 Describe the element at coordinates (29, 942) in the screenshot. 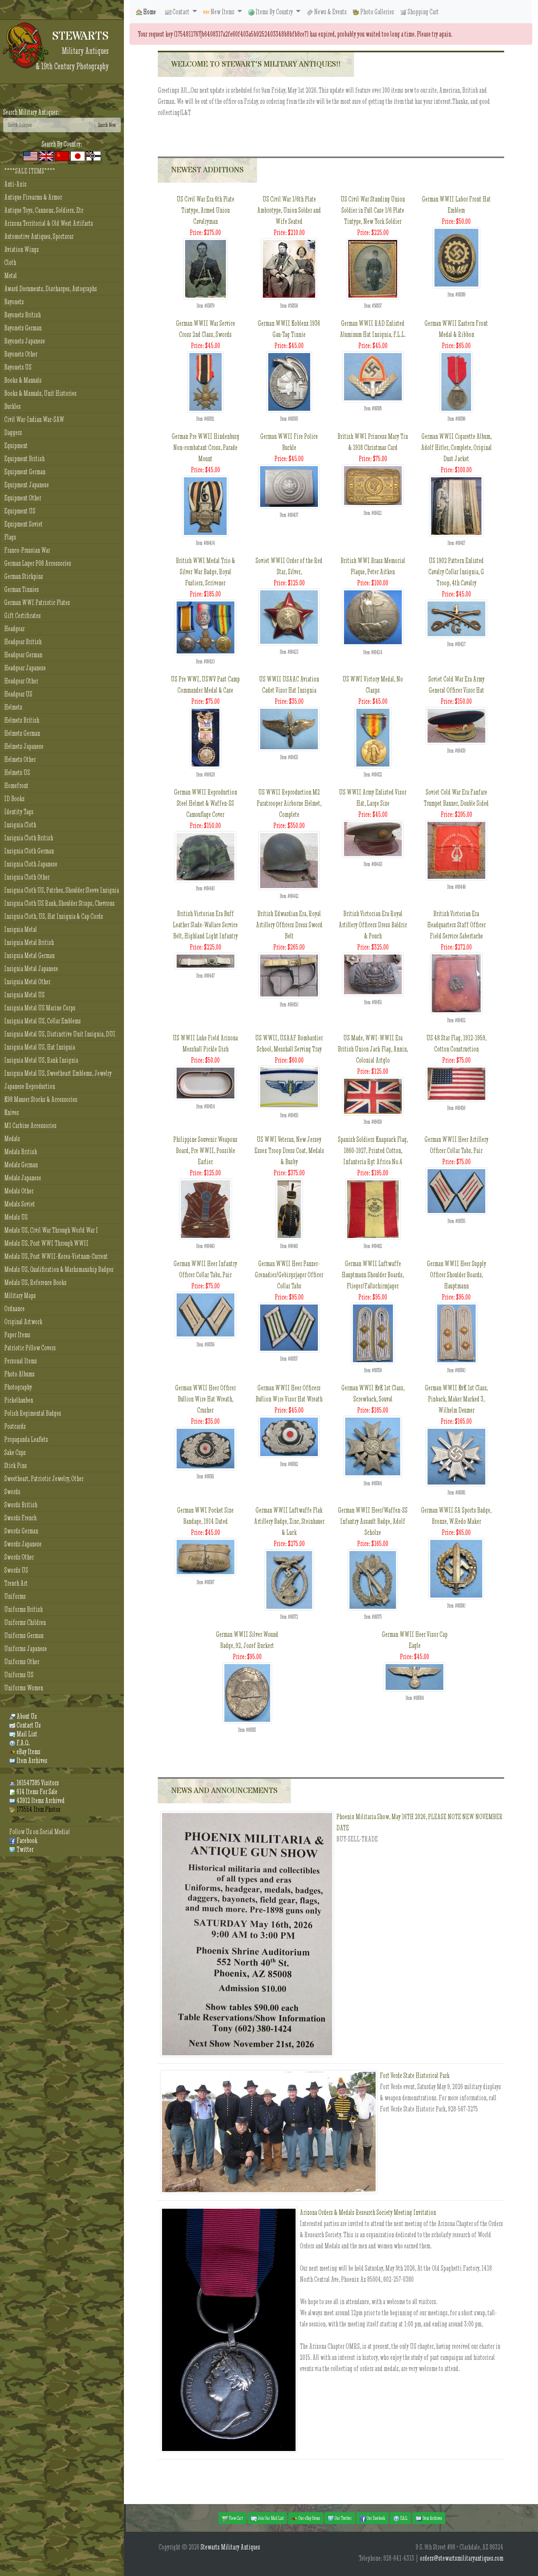

I see `Insignia Metal British` at that location.